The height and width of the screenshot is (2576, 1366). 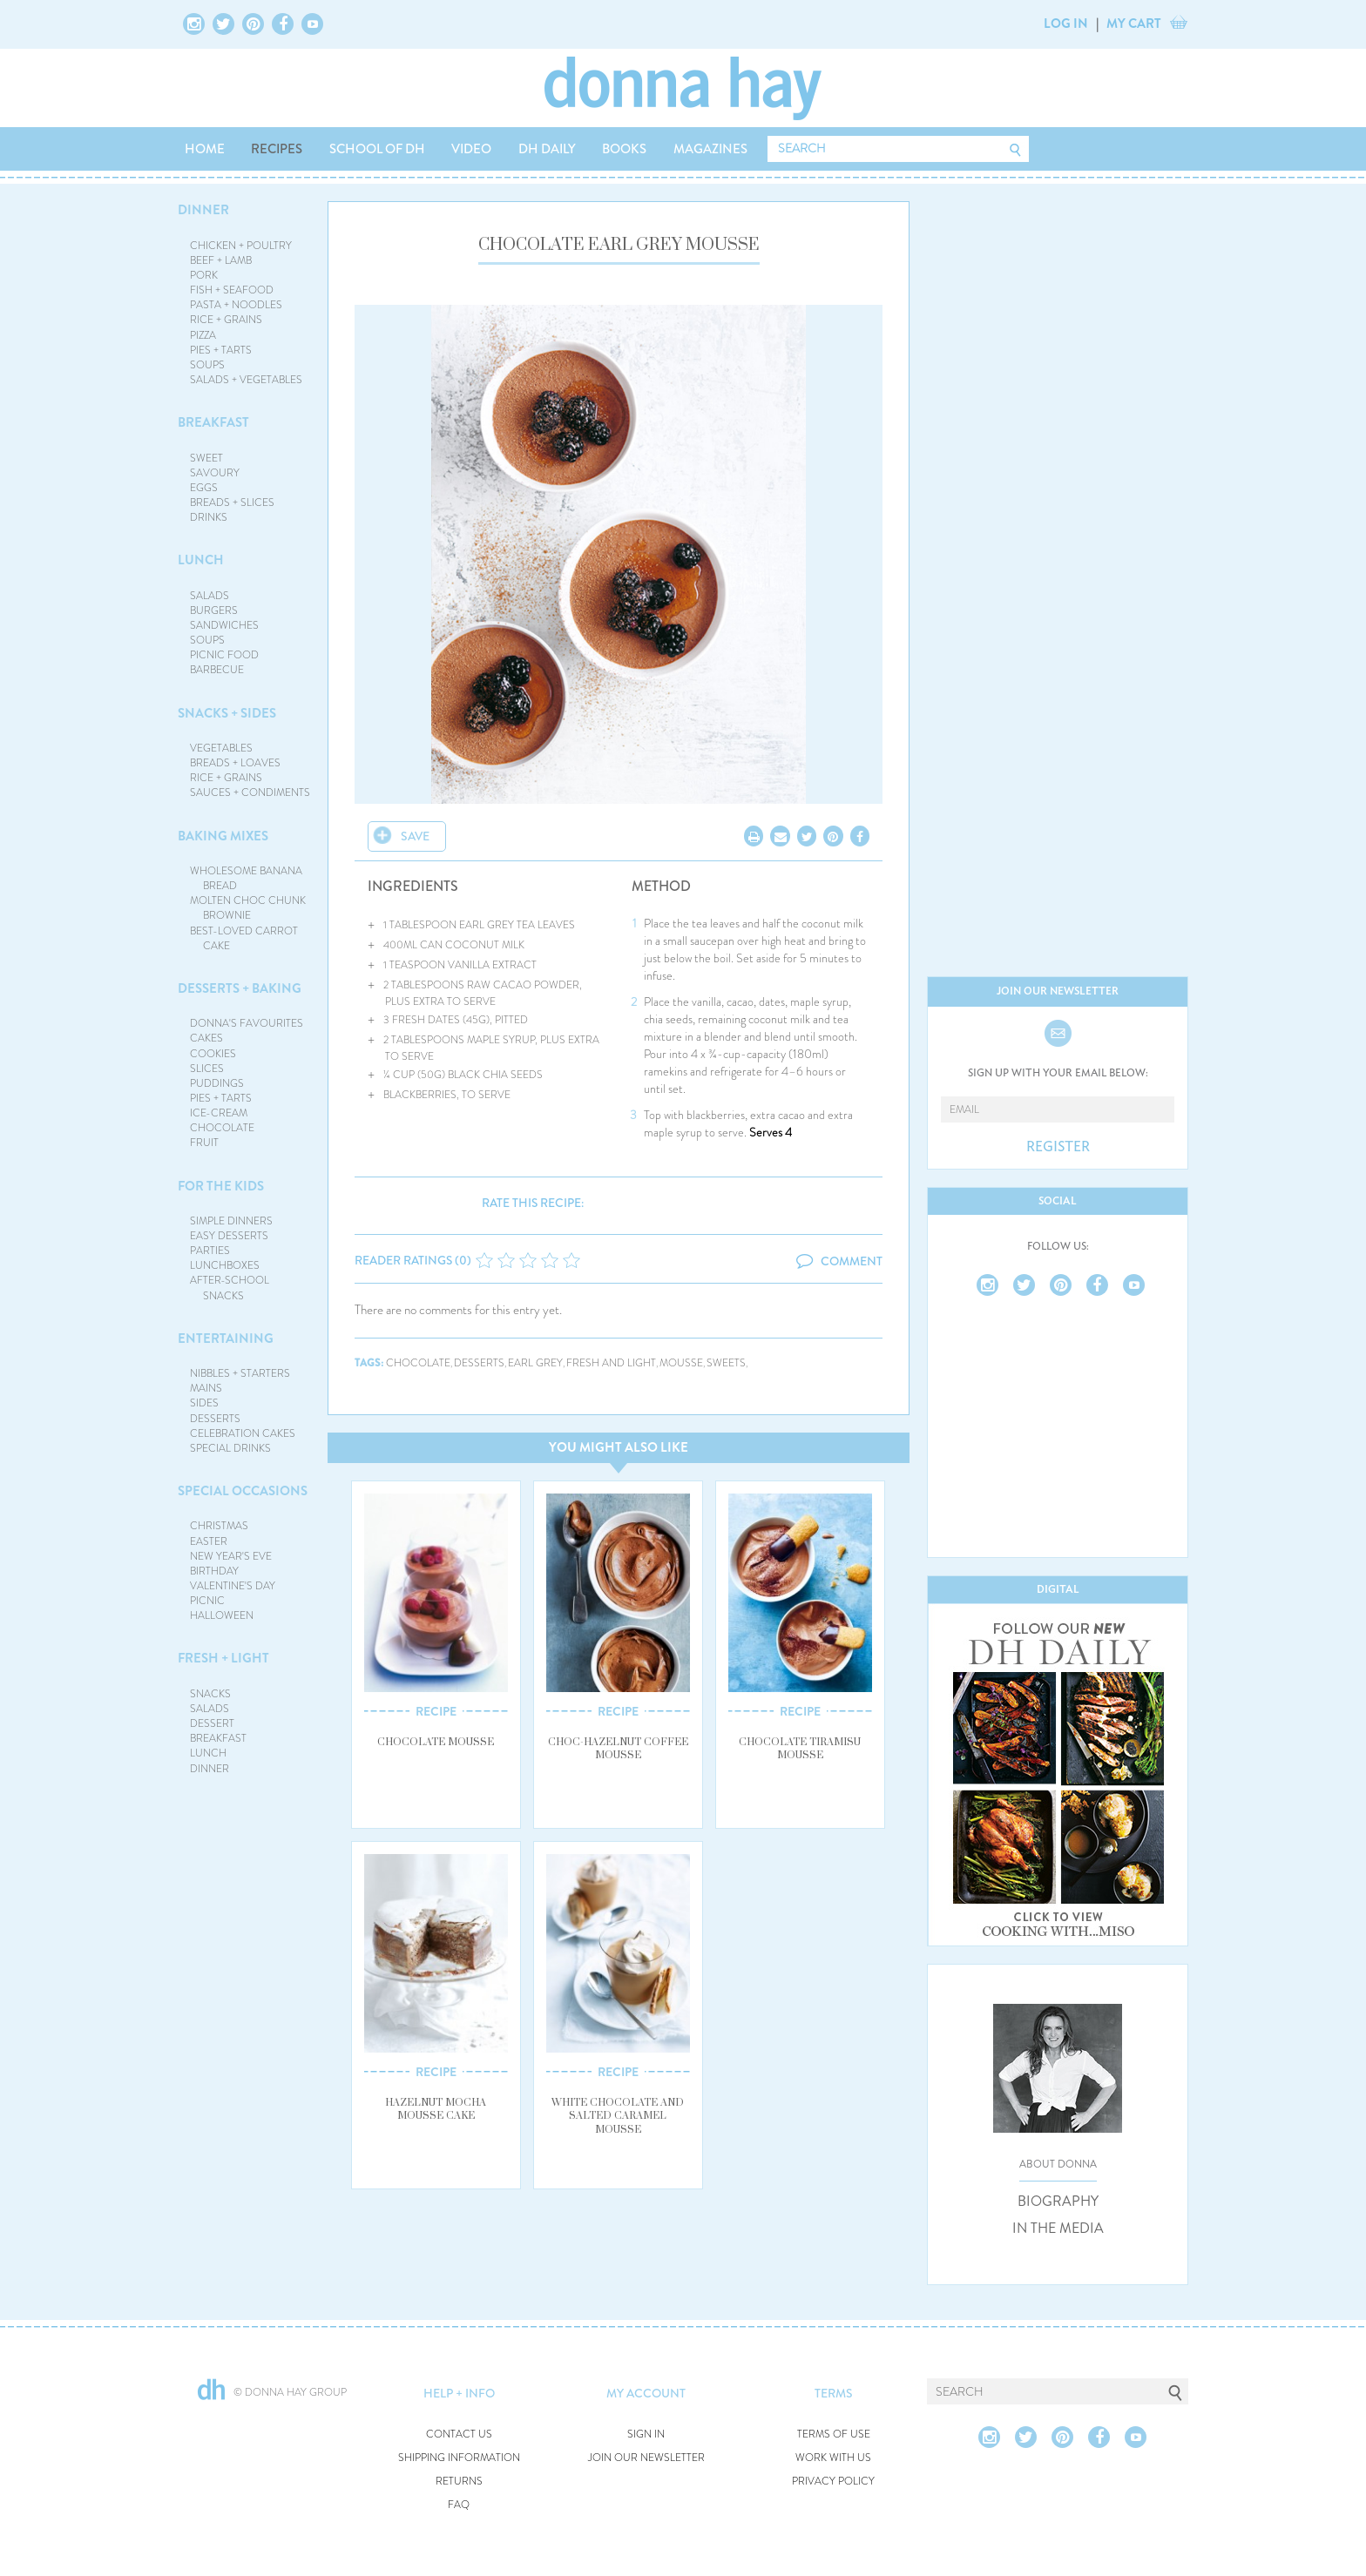 I want to click on SAUCES + CONDIMENTS, so click(x=250, y=792).